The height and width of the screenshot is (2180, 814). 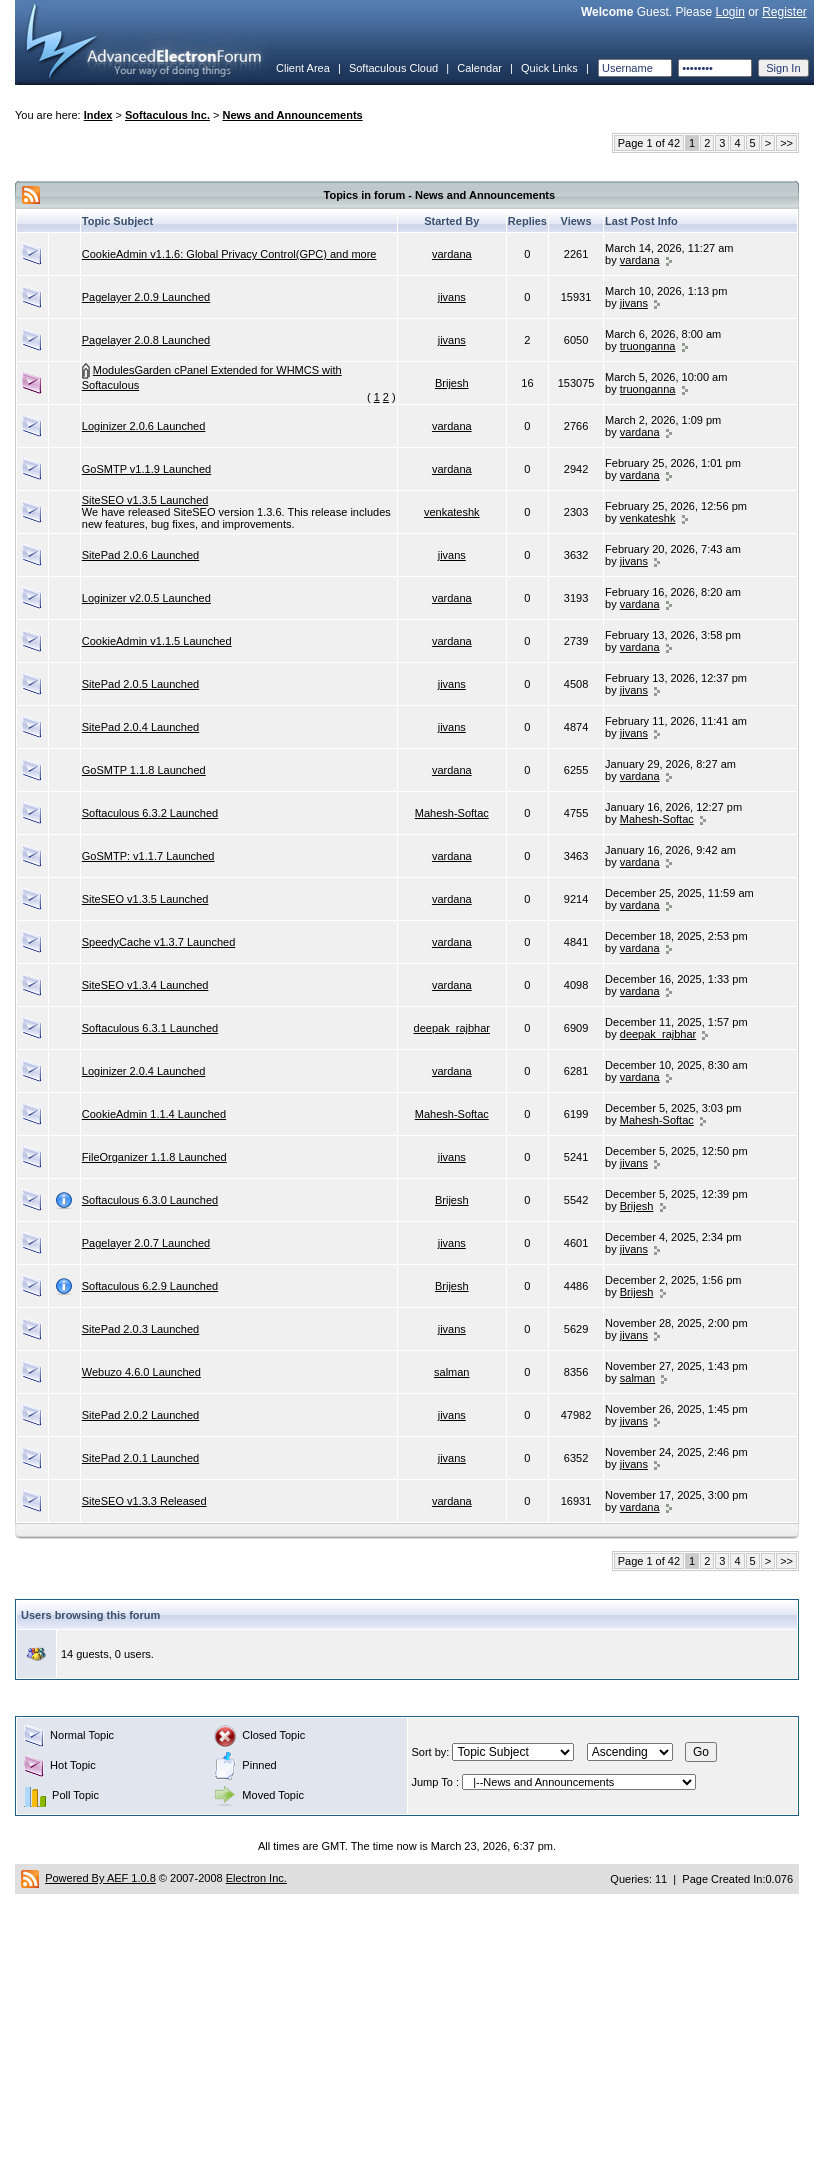 What do you see at coordinates (141, 1372) in the screenshot?
I see `Webuzo 4.6.0 Launched` at bounding box center [141, 1372].